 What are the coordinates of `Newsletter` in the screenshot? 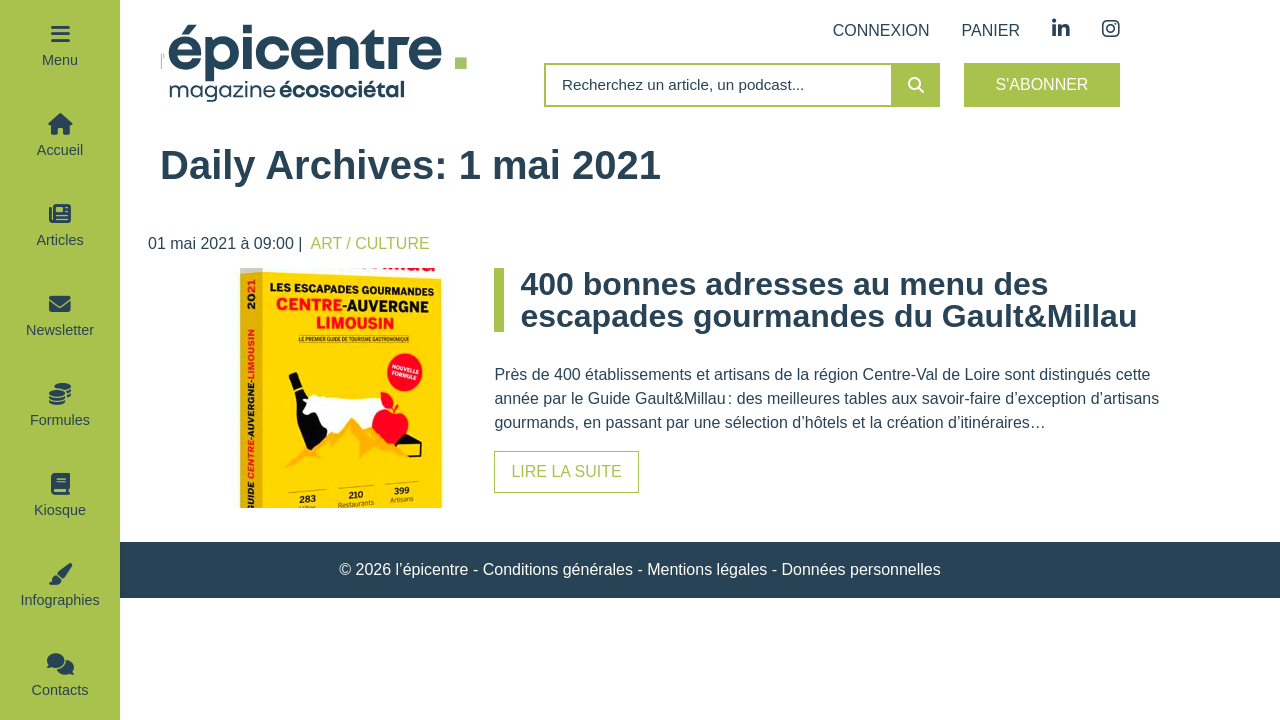 It's located at (60, 330).